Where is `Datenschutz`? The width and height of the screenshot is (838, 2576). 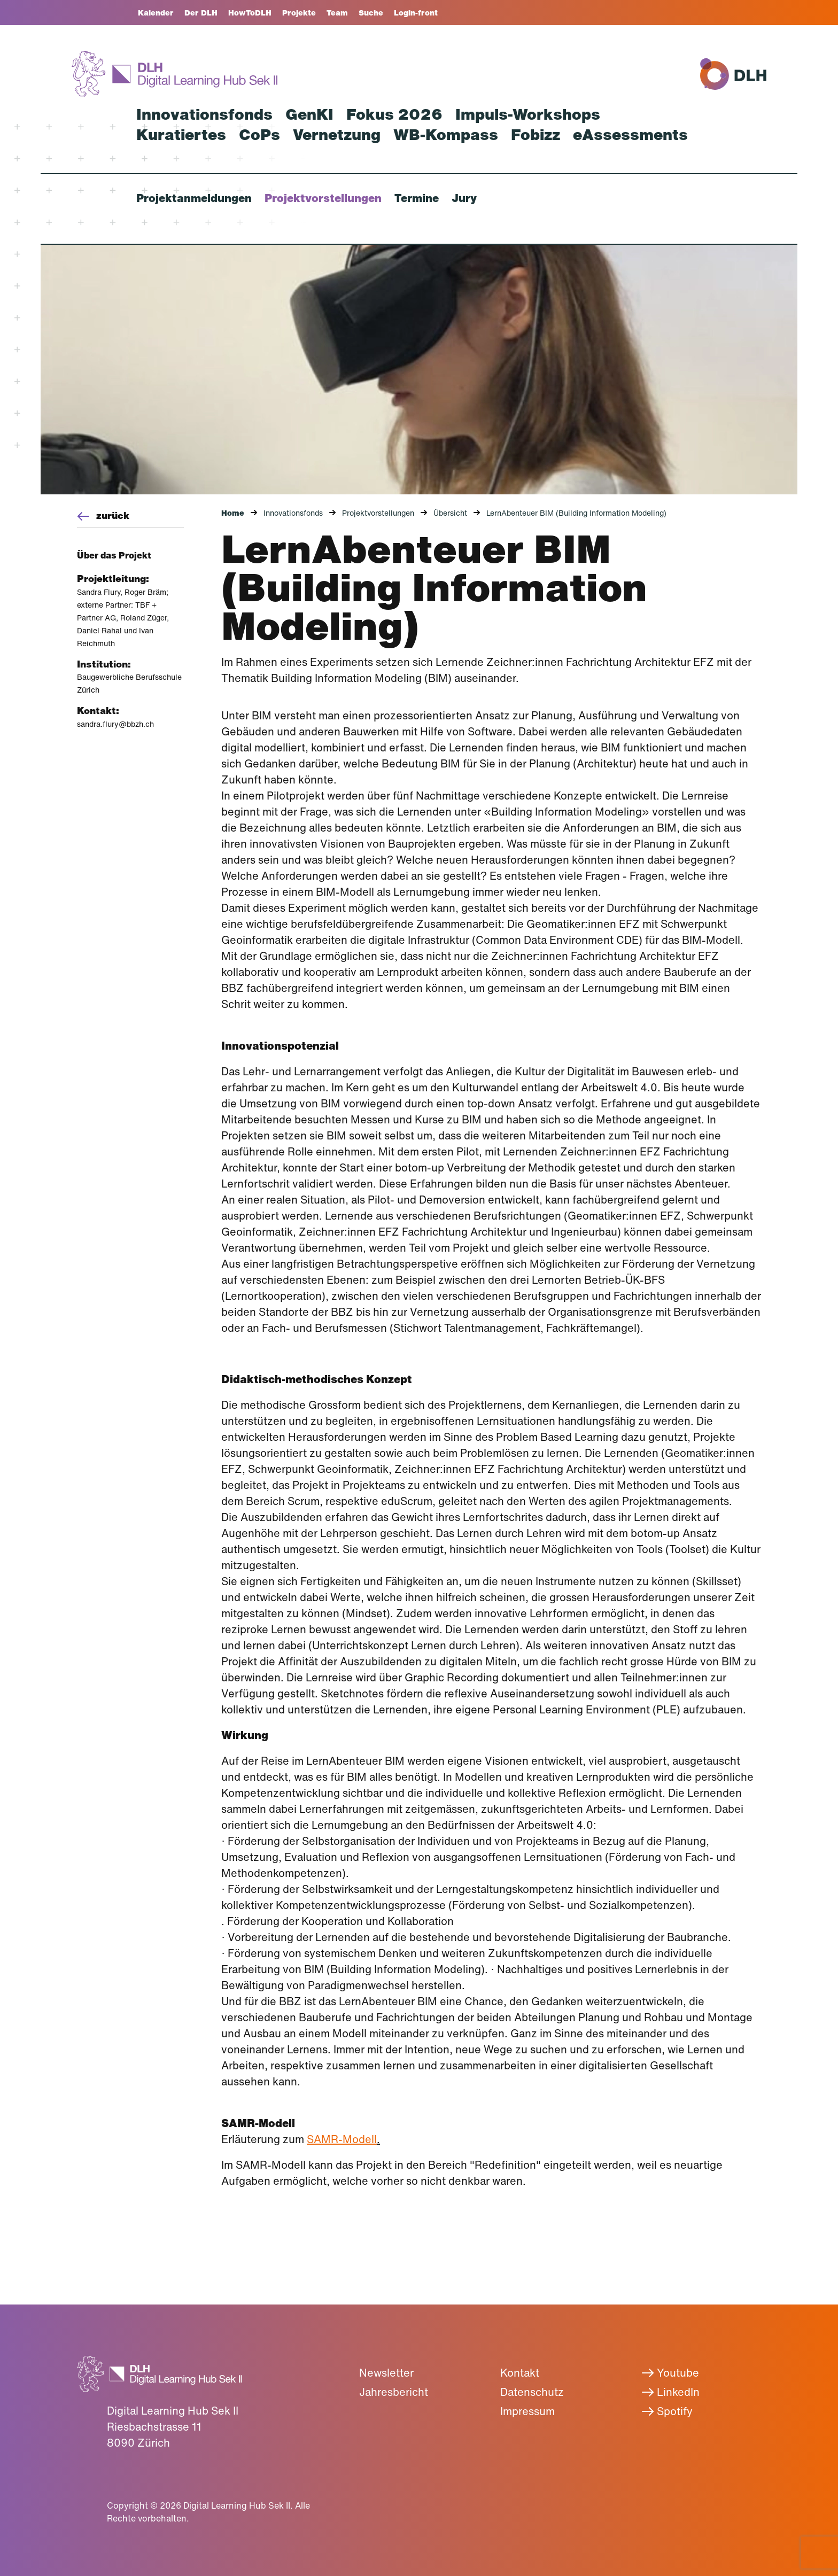 Datenschutz is located at coordinates (532, 2392).